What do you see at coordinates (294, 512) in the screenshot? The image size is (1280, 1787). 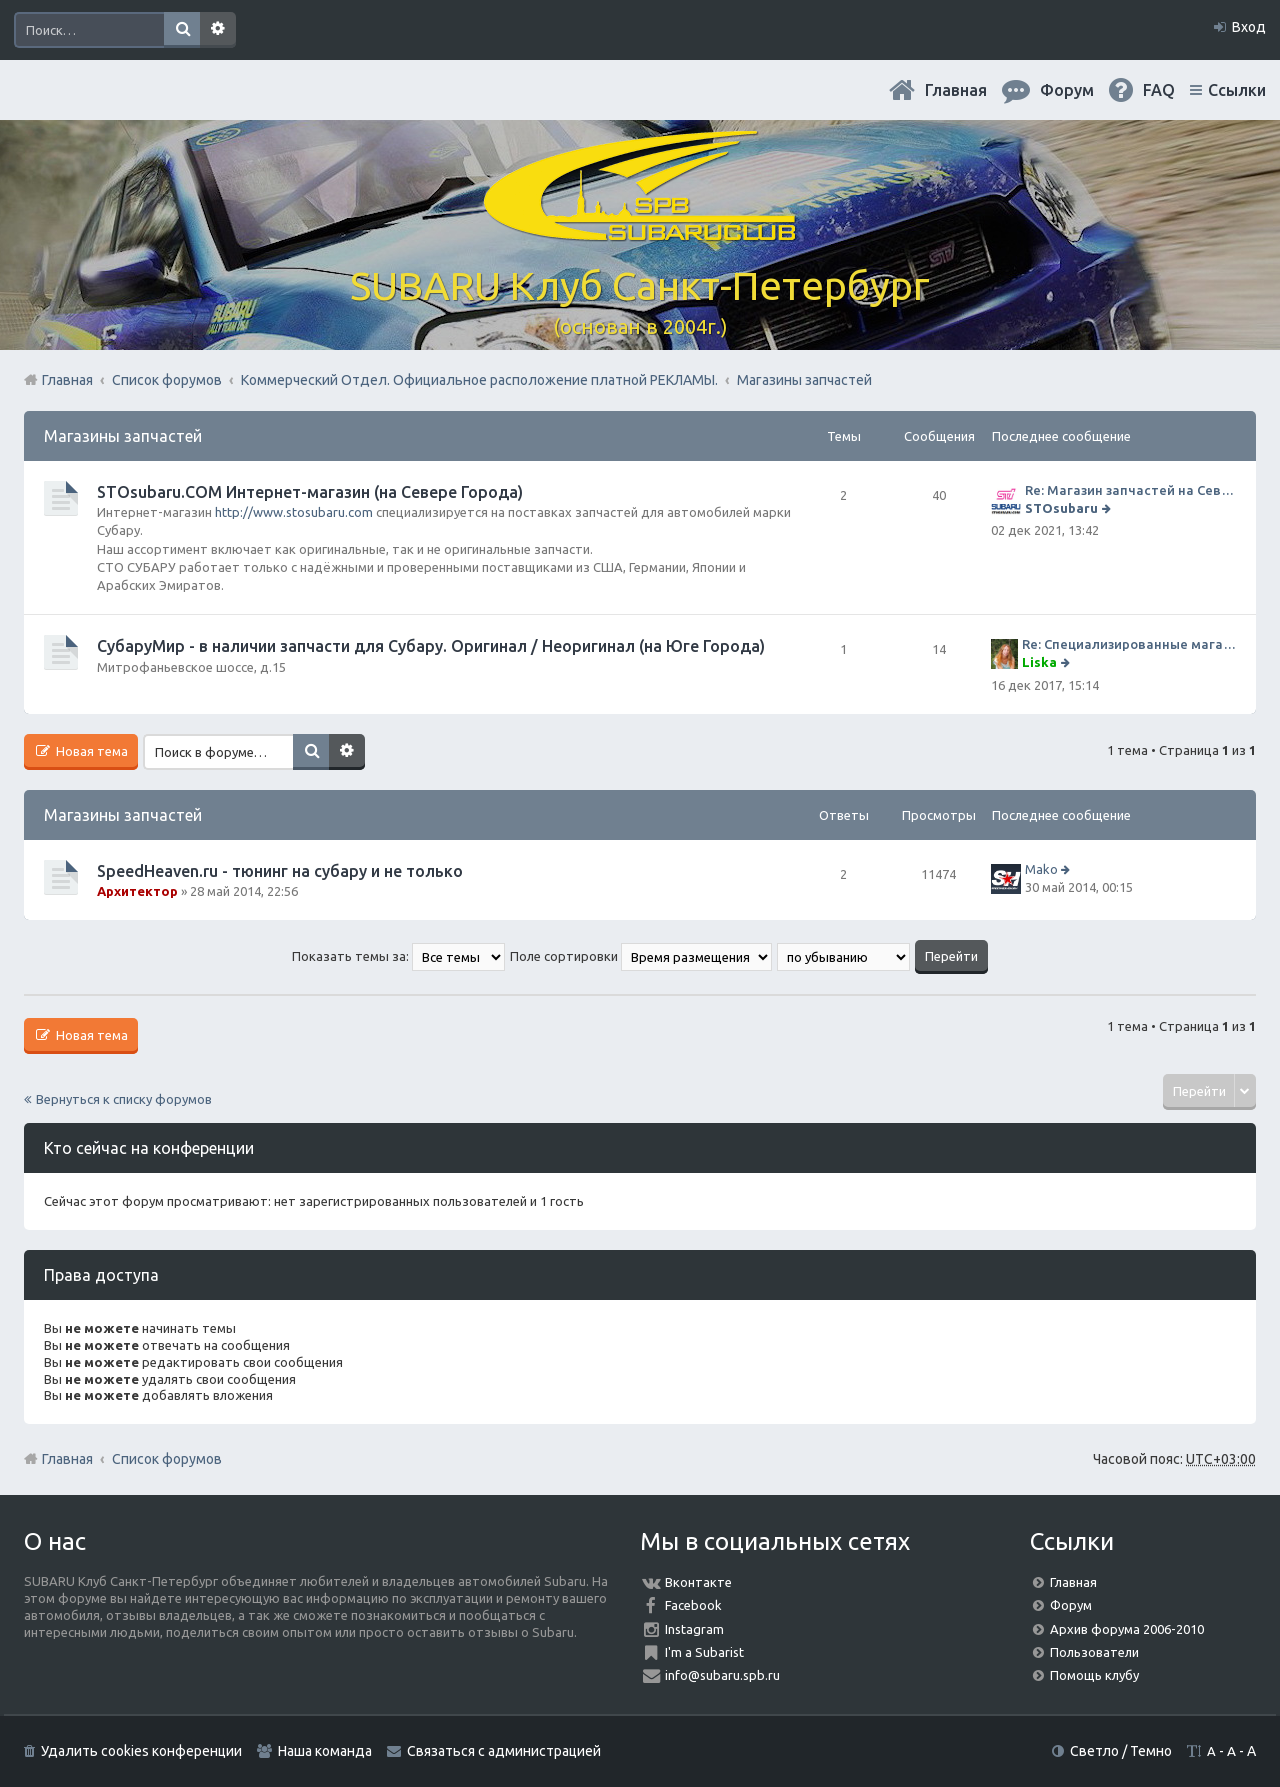 I see `http://www.stosubaru.com` at bounding box center [294, 512].